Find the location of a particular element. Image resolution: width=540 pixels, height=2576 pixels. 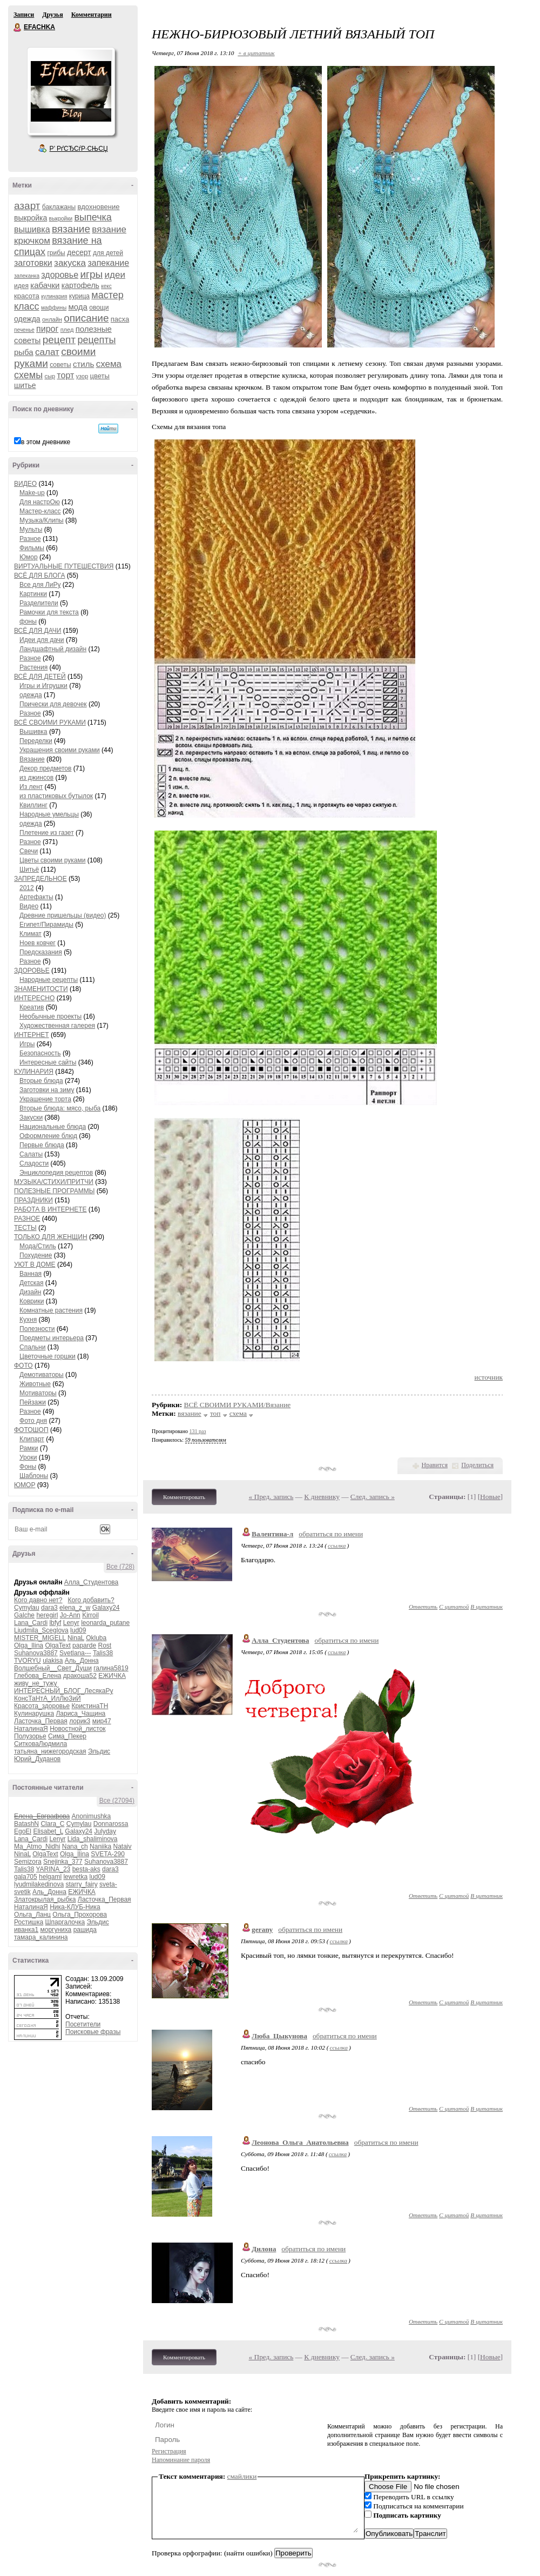

Svetlana--- is located at coordinates (75, 1653).